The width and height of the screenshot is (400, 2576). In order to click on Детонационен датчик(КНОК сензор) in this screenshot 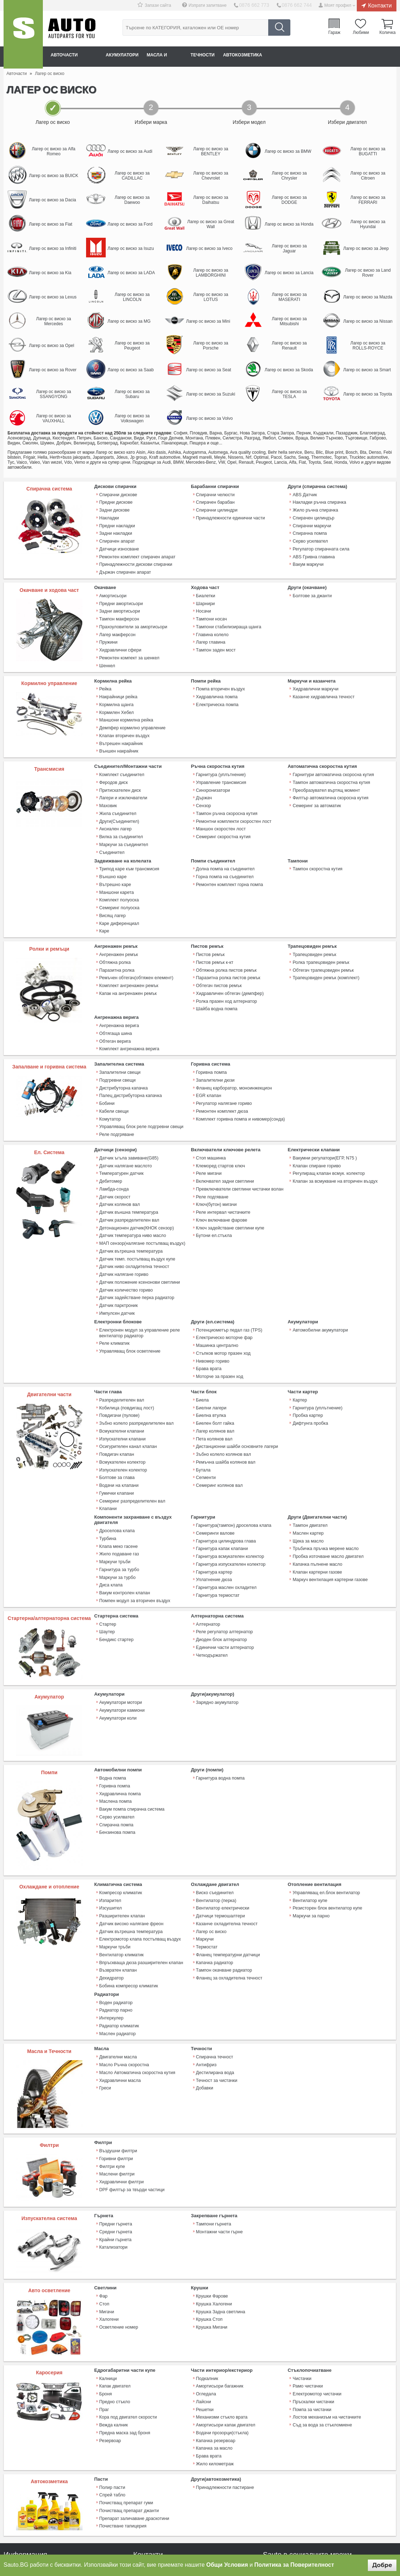, I will do `click(135, 1178)`.